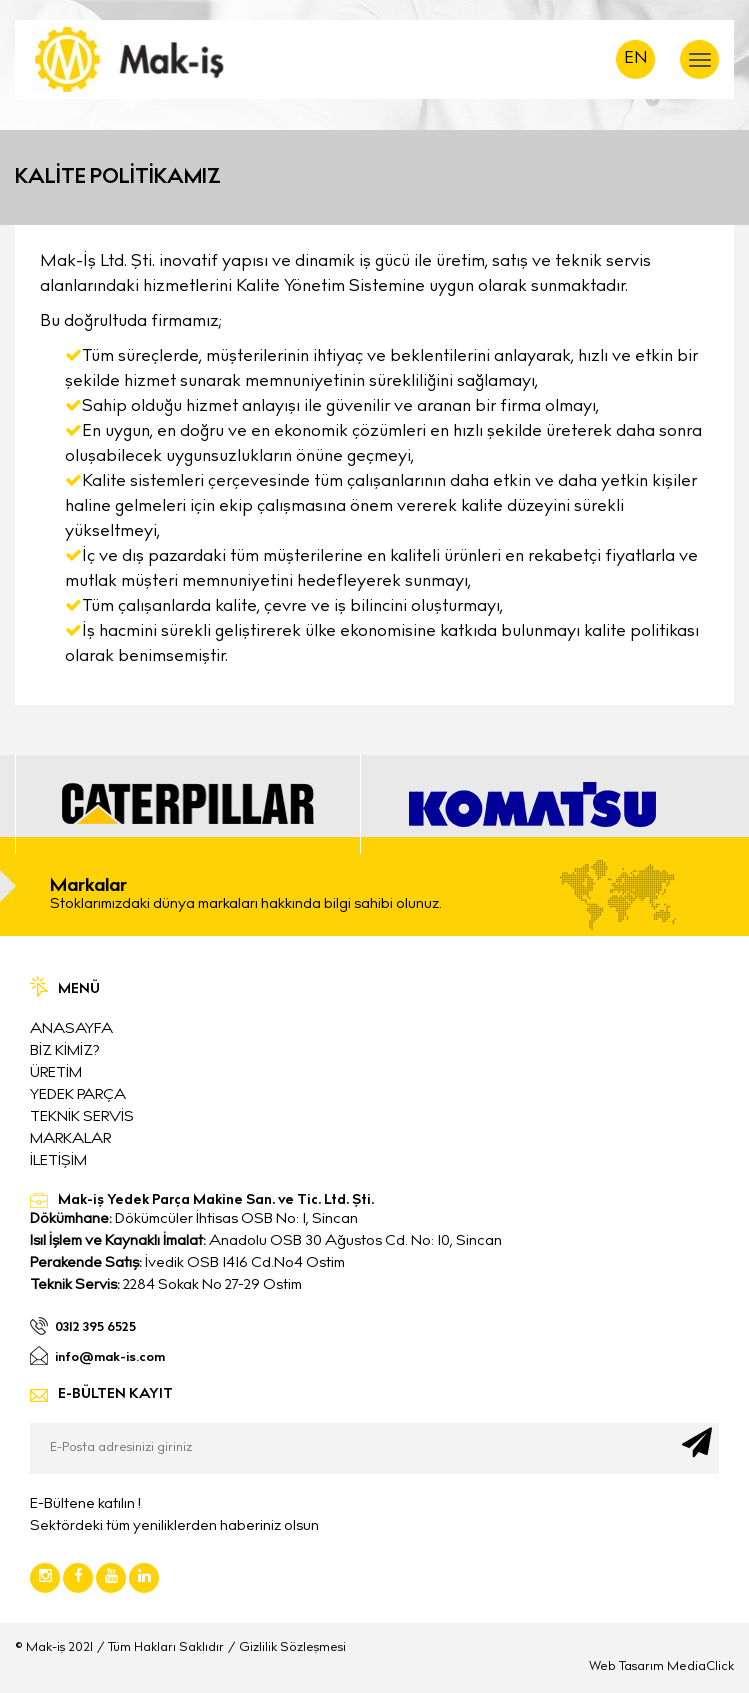 This screenshot has height=1693, width=749. What do you see at coordinates (58, 1161) in the screenshot?
I see `İLETİŞİM` at bounding box center [58, 1161].